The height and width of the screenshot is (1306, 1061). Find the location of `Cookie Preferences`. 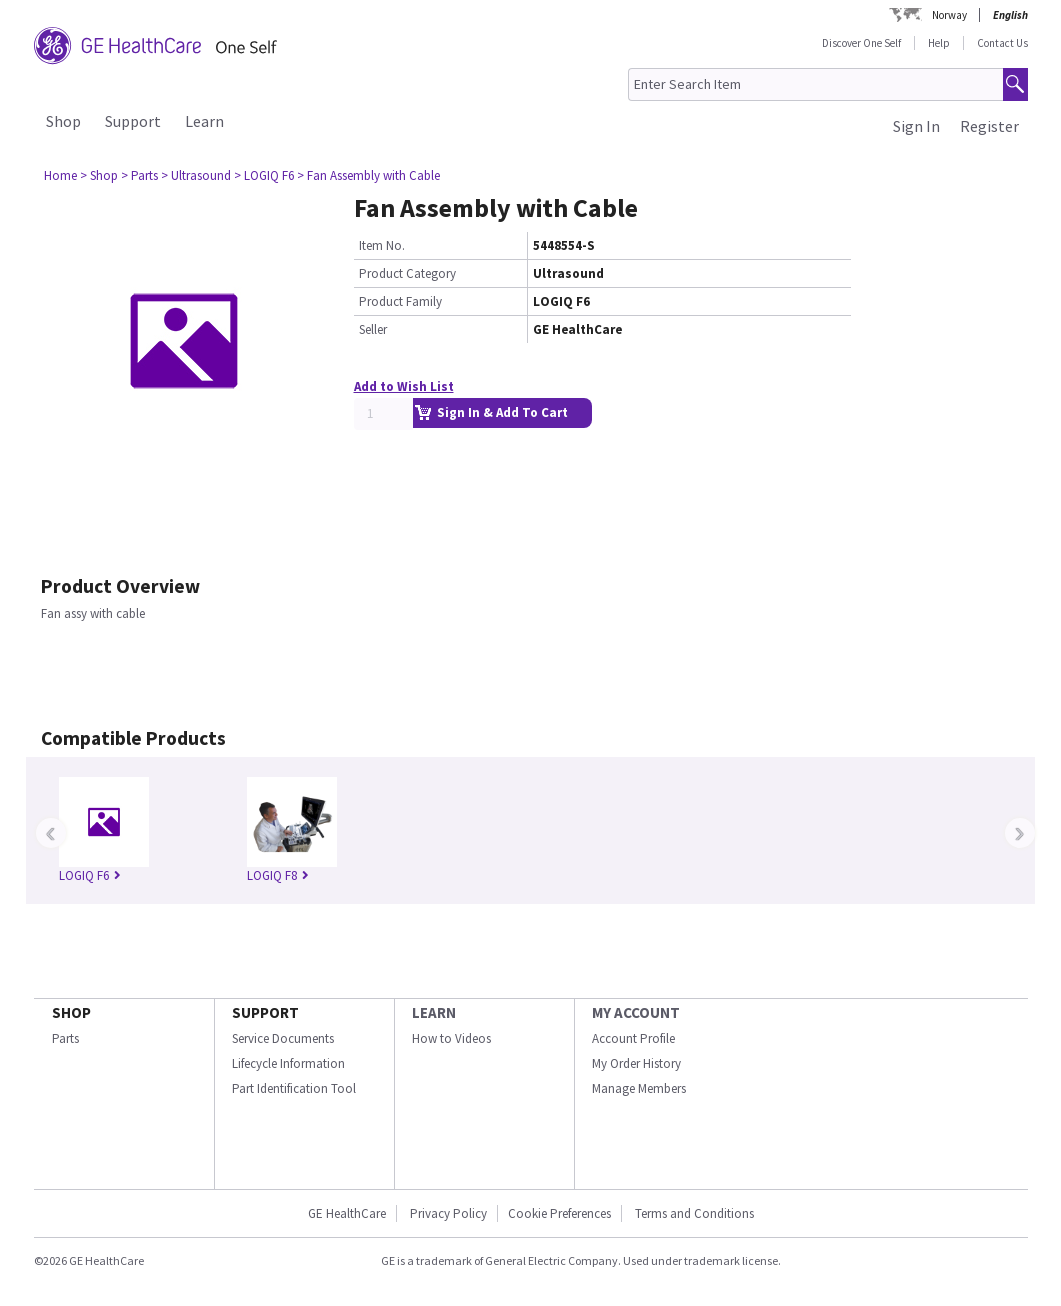

Cookie Preferences is located at coordinates (559, 1213).